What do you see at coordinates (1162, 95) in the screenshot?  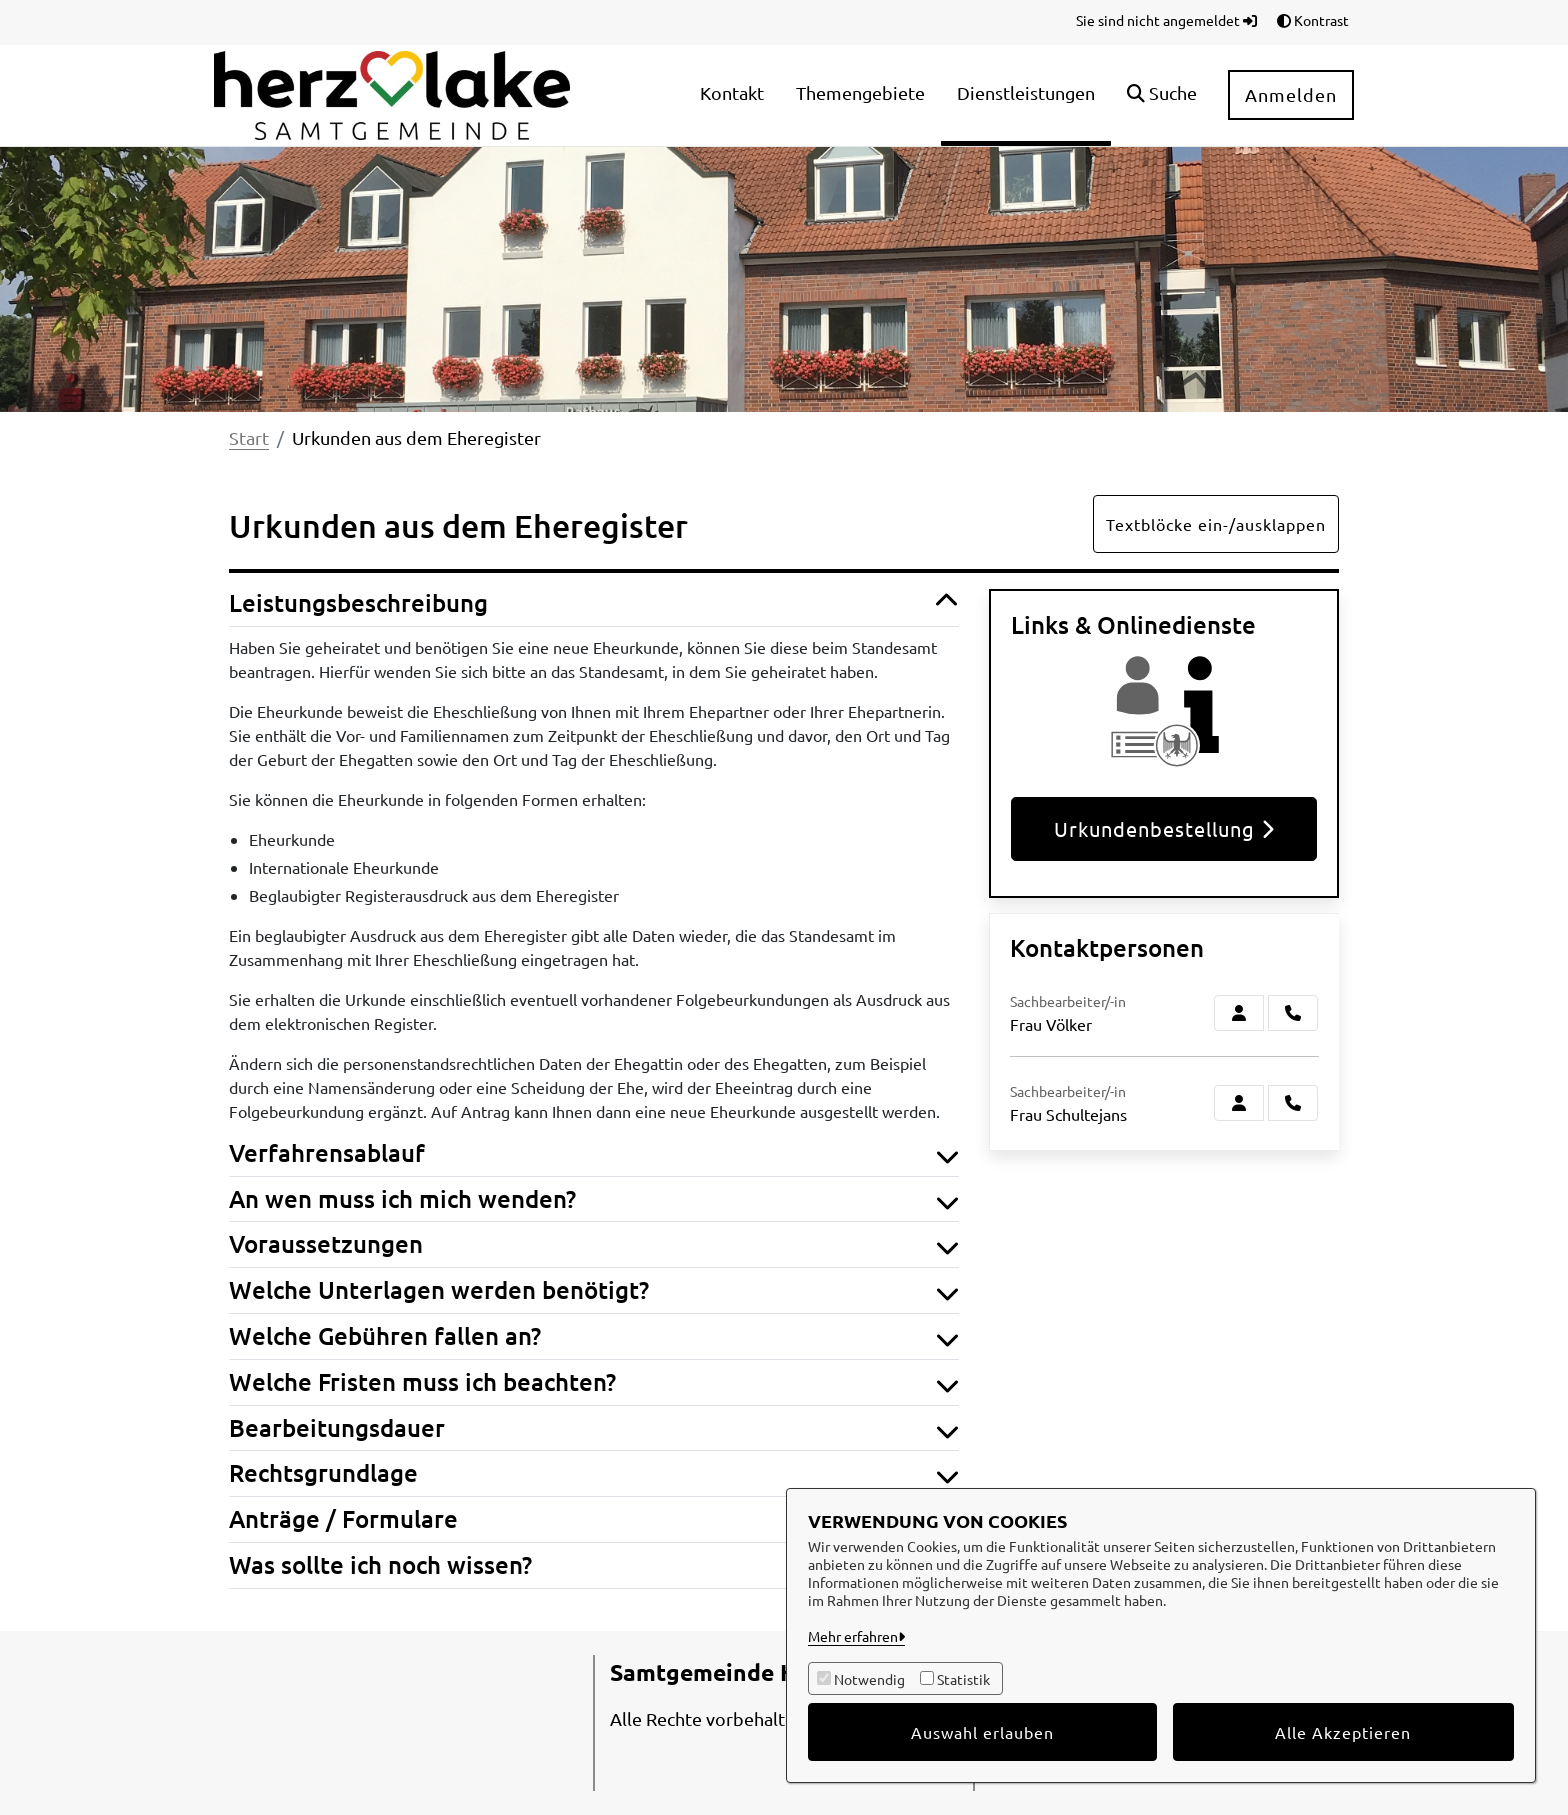 I see `[button]` at bounding box center [1162, 95].